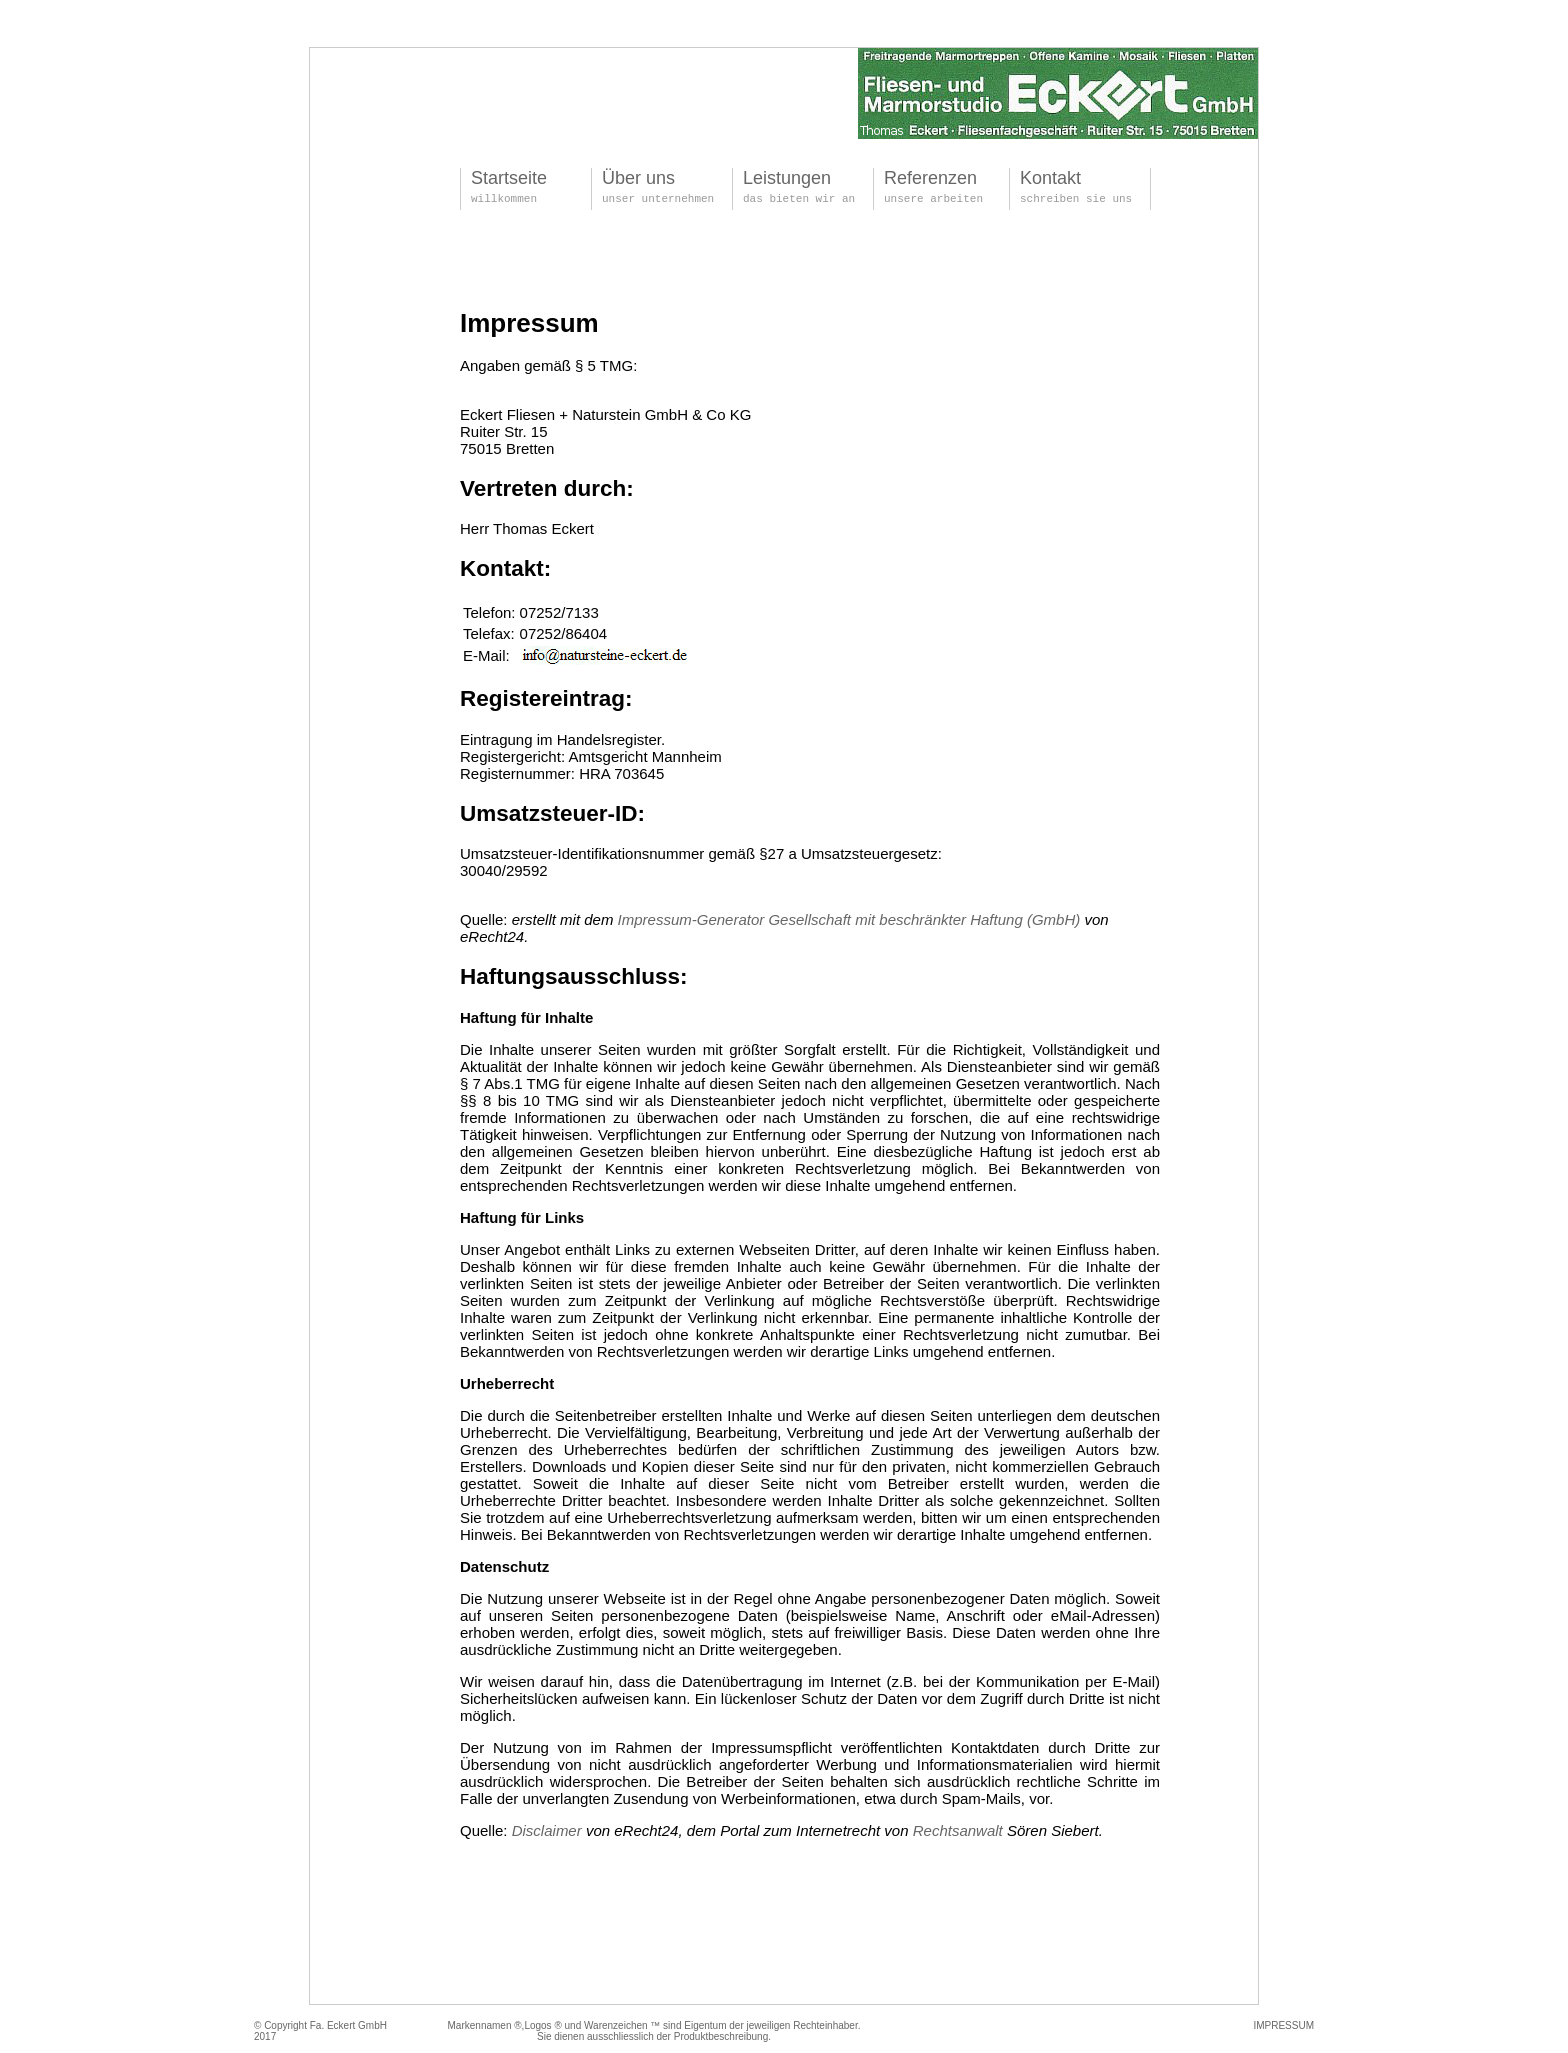  What do you see at coordinates (849, 919) in the screenshot?
I see `Impressum-Generator Gesellschaft mit beschränkter Haftung (GmbH)` at bounding box center [849, 919].